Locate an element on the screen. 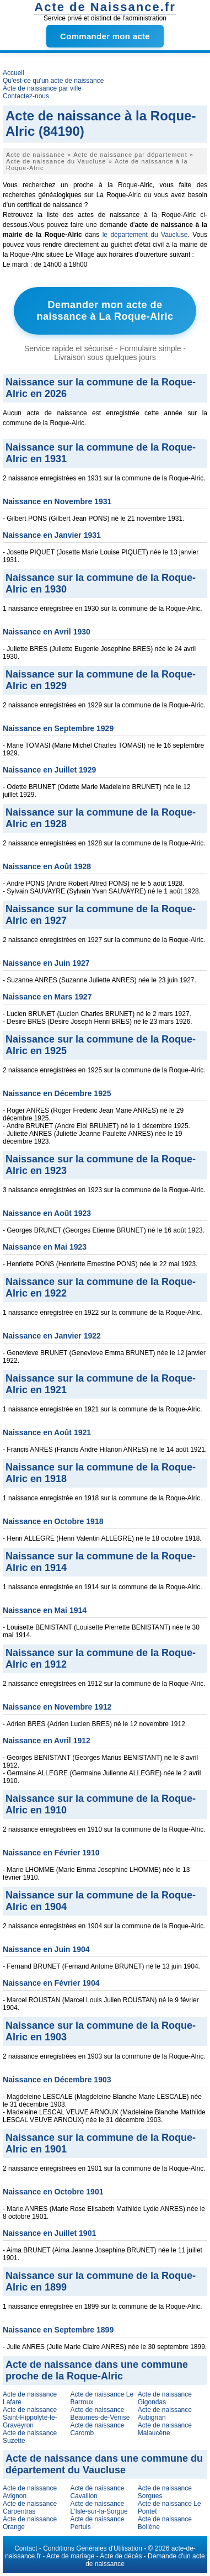  Acte de naissance dans une commune du département du Vaucluse is located at coordinates (104, 2464).